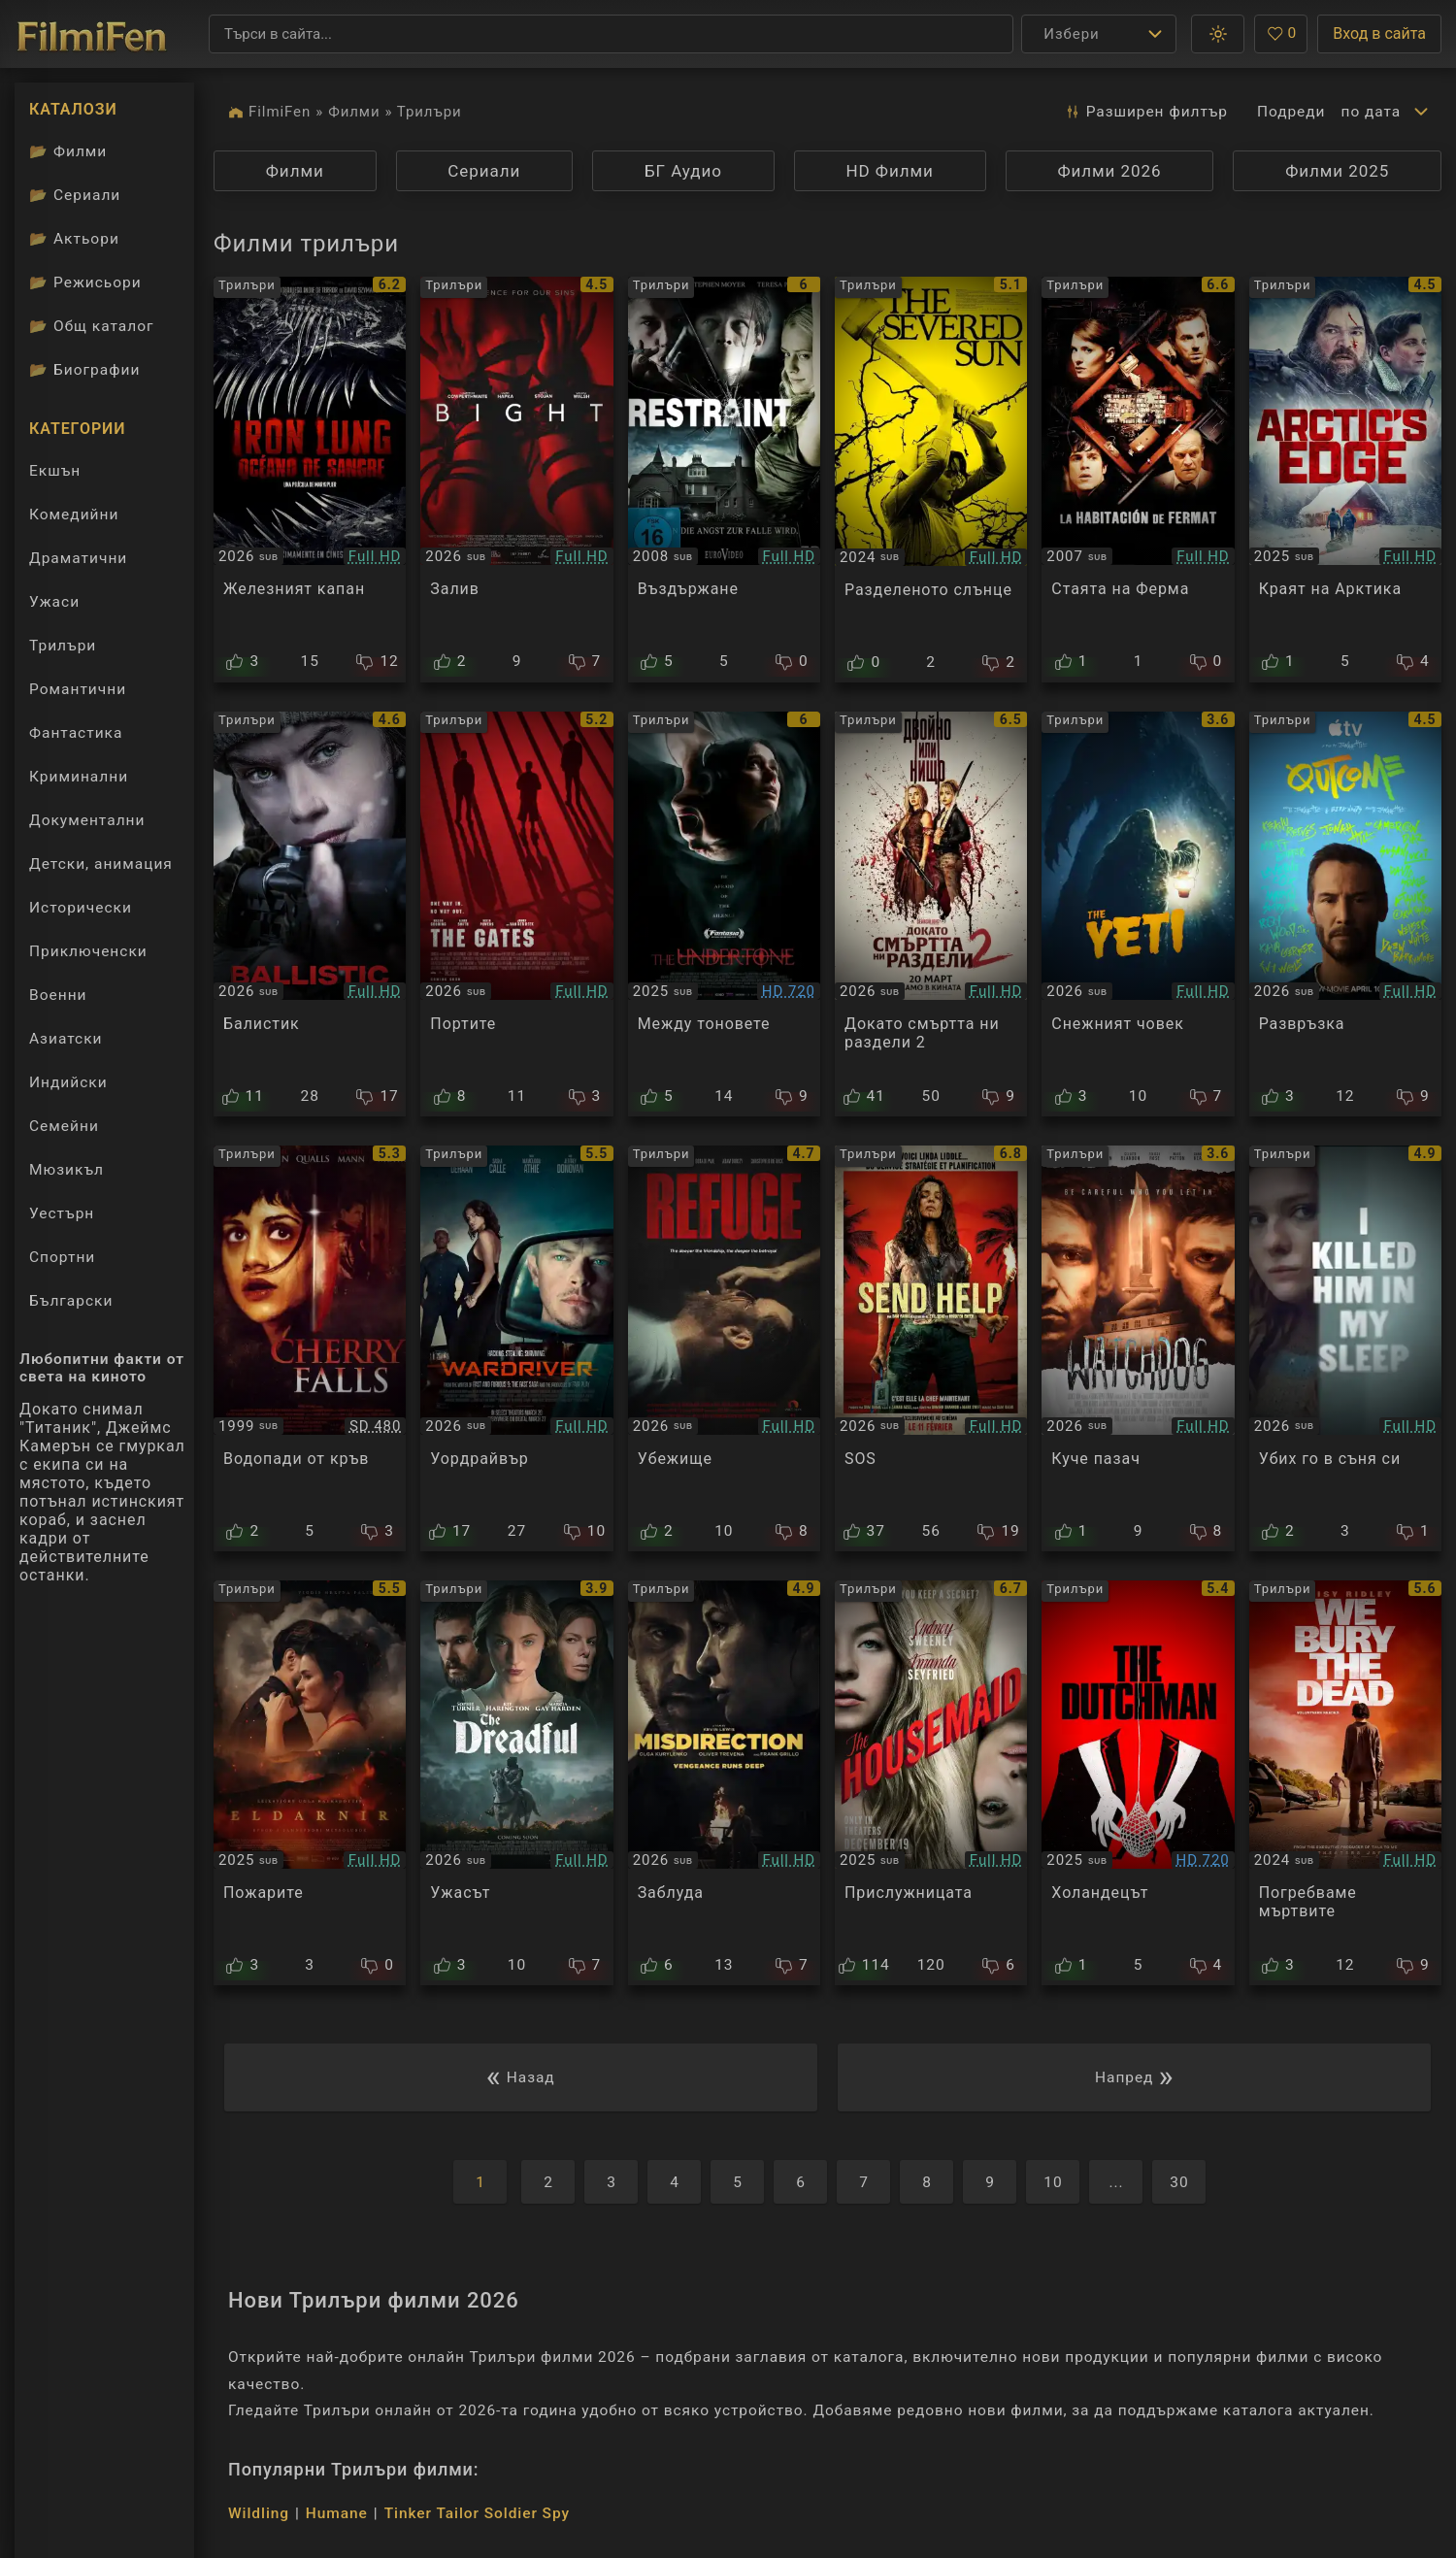  Describe the element at coordinates (724, 1348) in the screenshot. I see `[Преглед на Refuge]` at that location.